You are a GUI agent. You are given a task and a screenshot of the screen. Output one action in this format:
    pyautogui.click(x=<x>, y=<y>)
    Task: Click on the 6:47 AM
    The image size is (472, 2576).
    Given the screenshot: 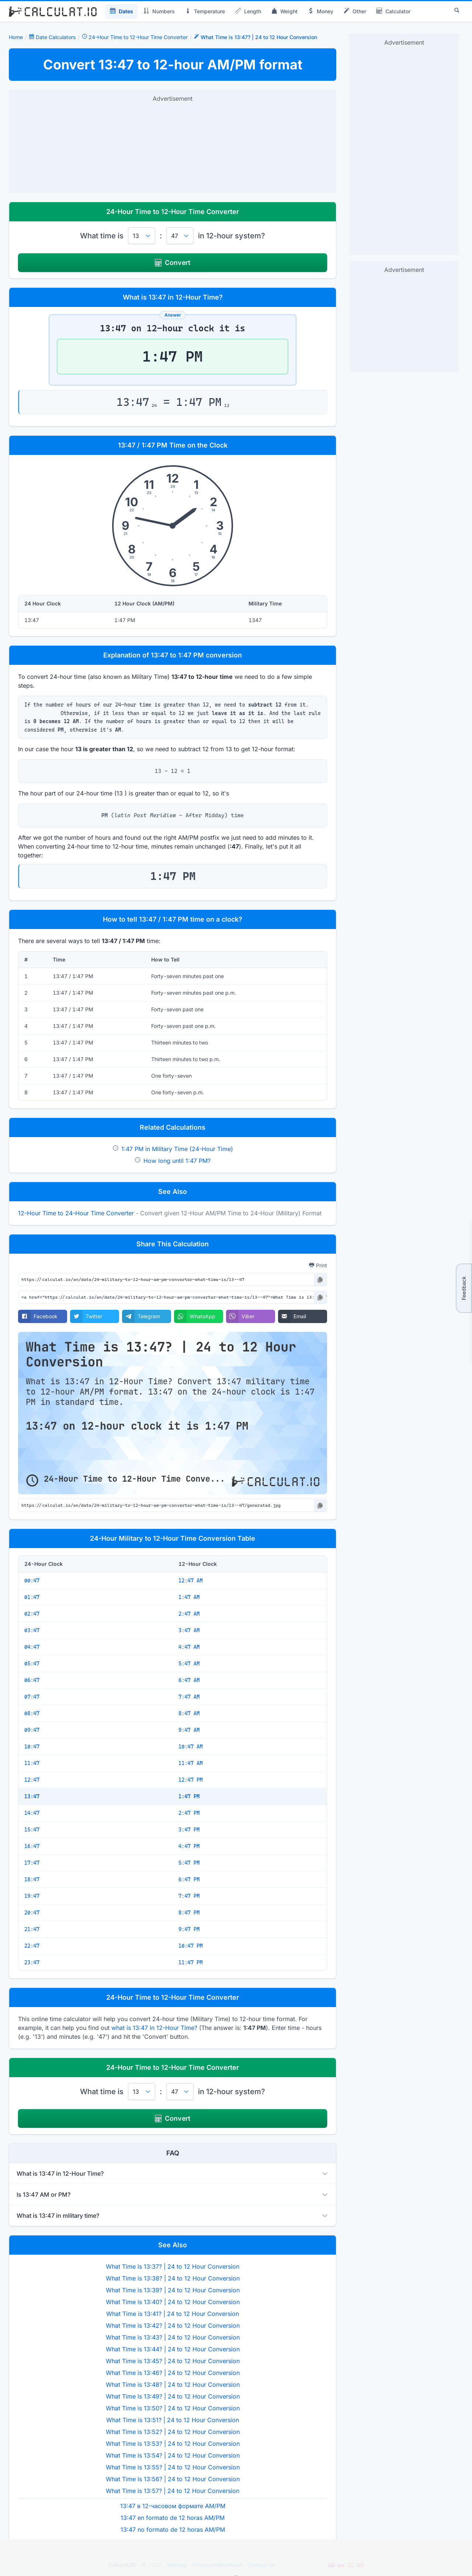 What is the action you would take?
    pyautogui.click(x=188, y=1680)
    